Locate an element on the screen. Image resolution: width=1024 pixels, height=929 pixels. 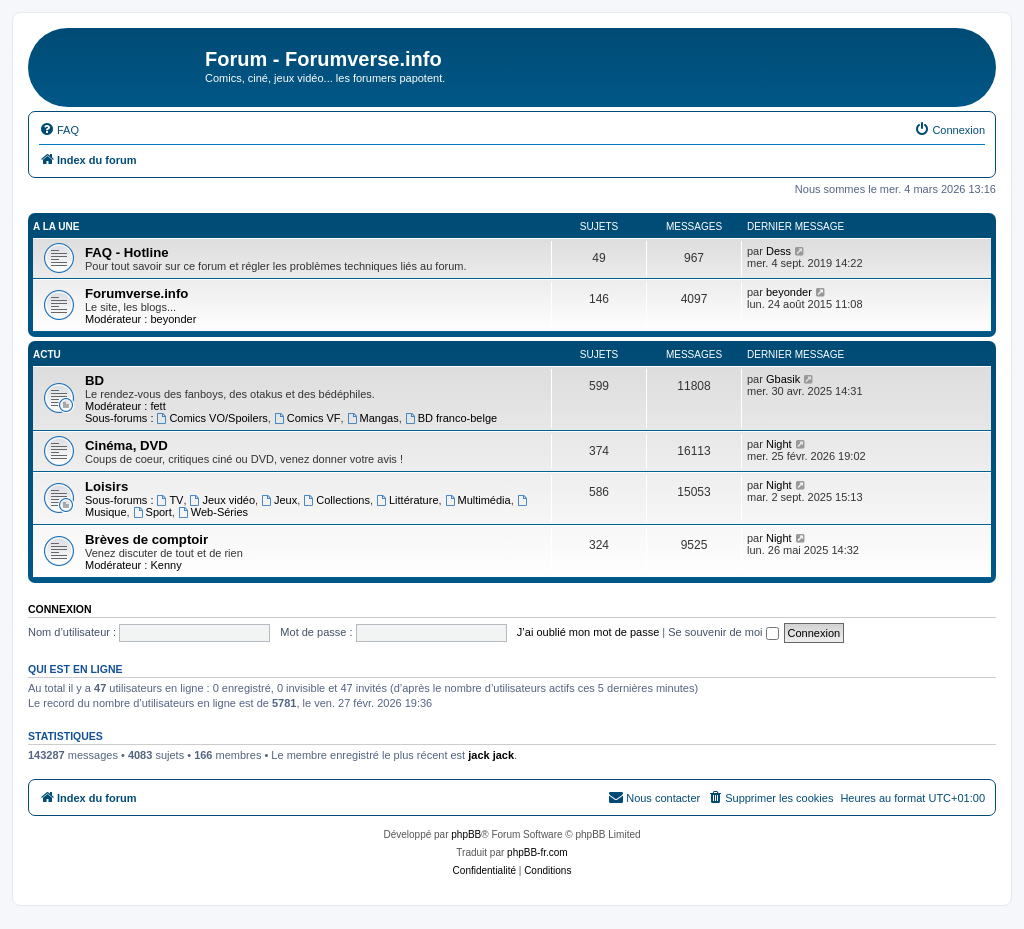
Se souvenir de moi is located at coordinates (723, 632).